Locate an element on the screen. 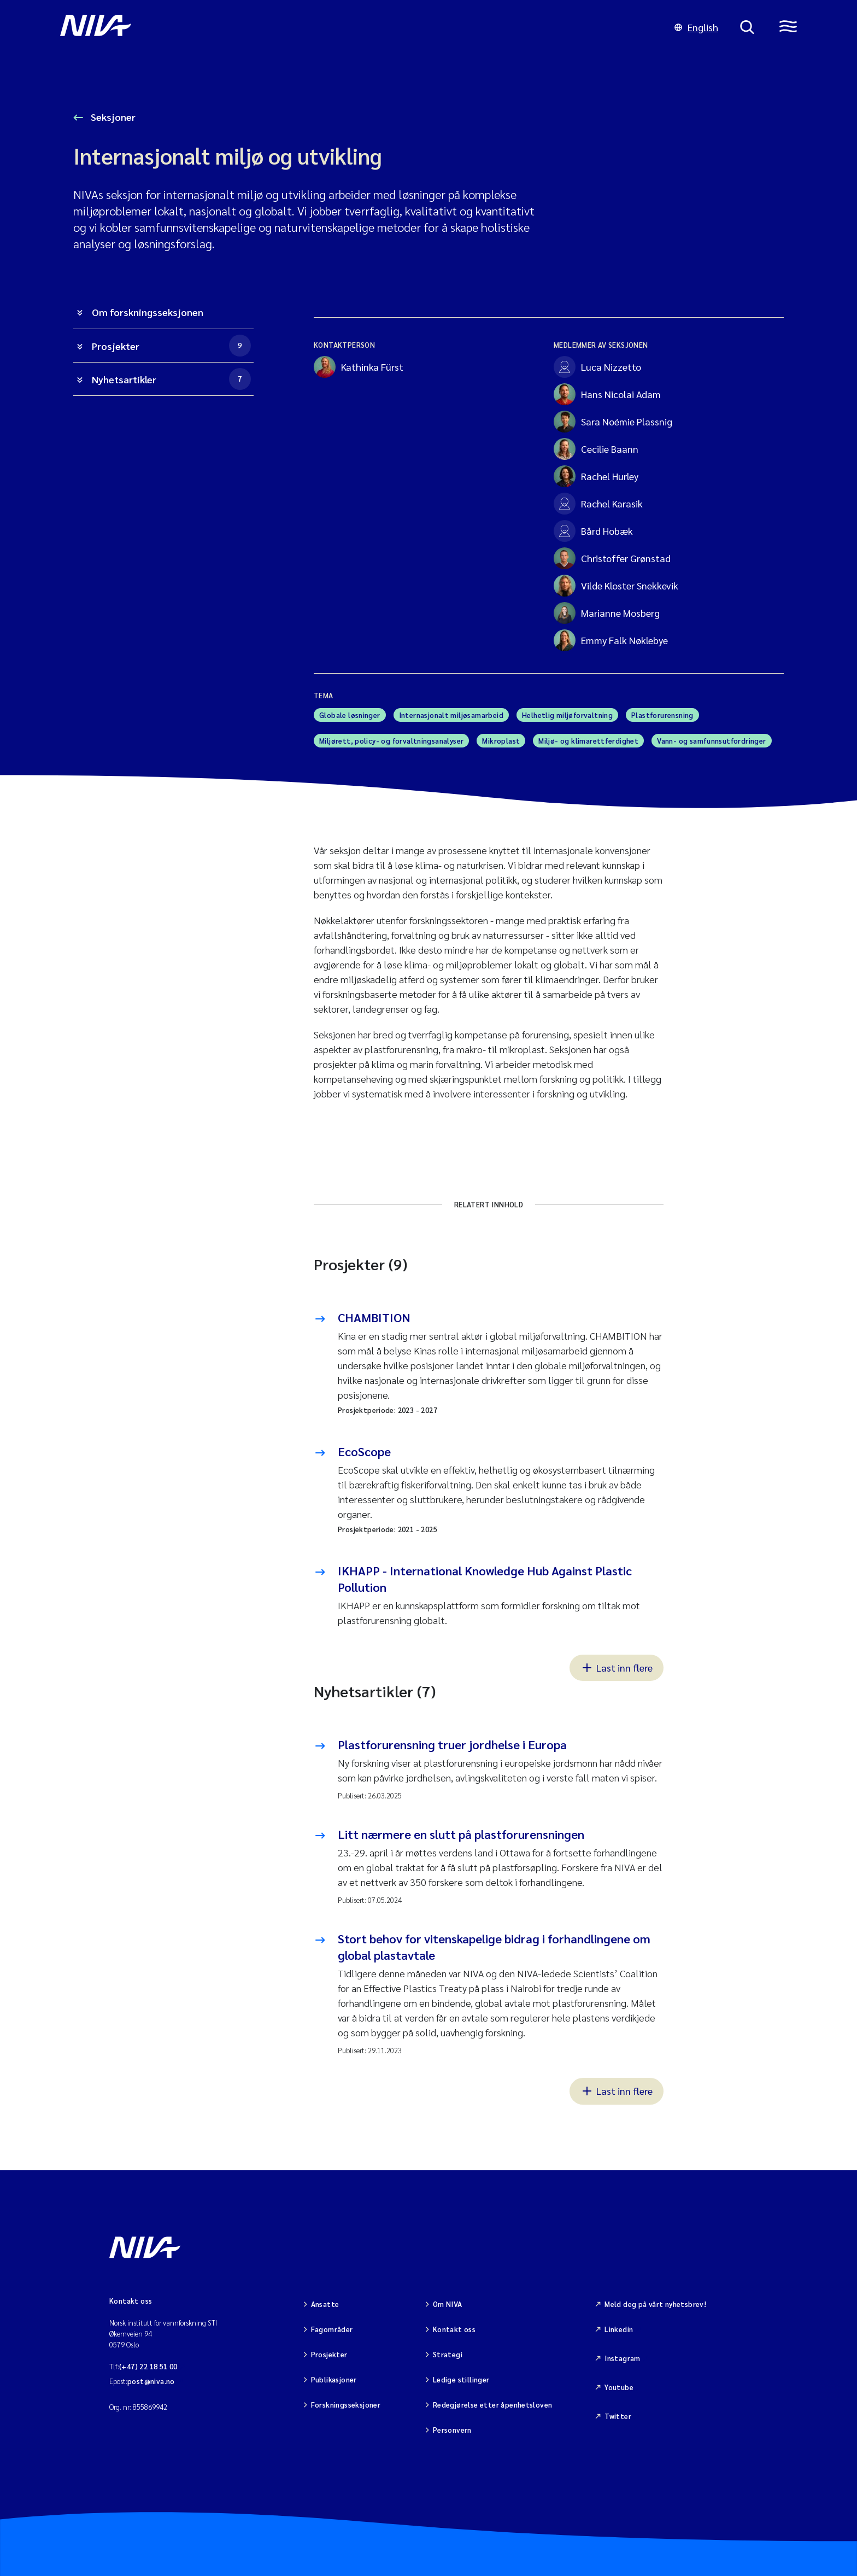 This screenshot has width=857, height=2576. Twitter is located at coordinates (617, 2416).